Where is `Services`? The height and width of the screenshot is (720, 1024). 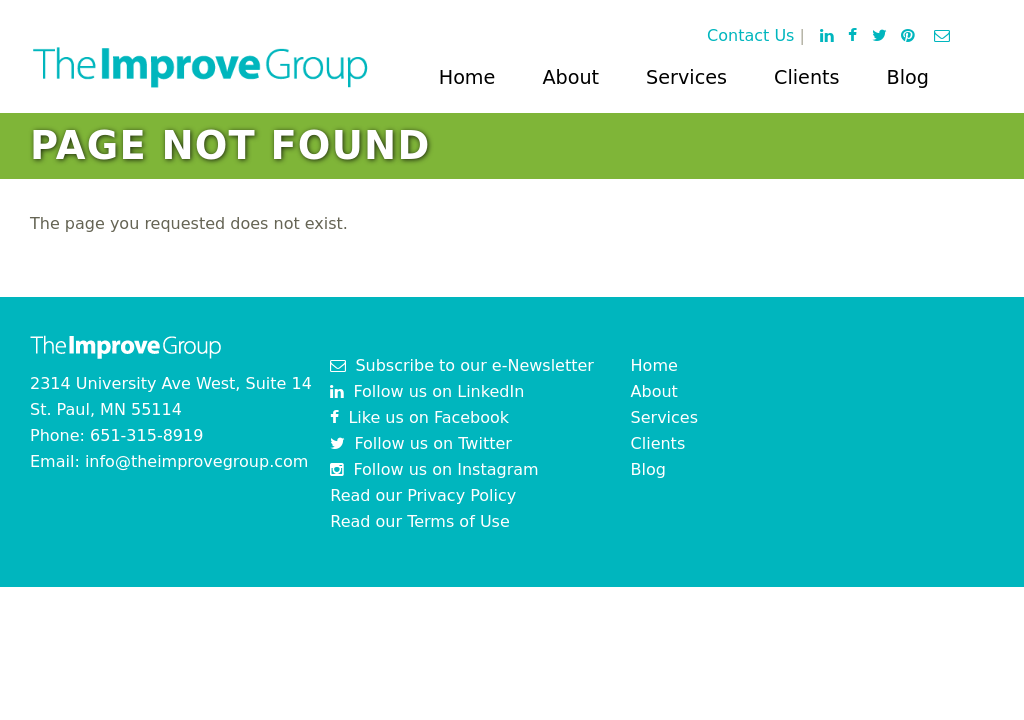 Services is located at coordinates (686, 77).